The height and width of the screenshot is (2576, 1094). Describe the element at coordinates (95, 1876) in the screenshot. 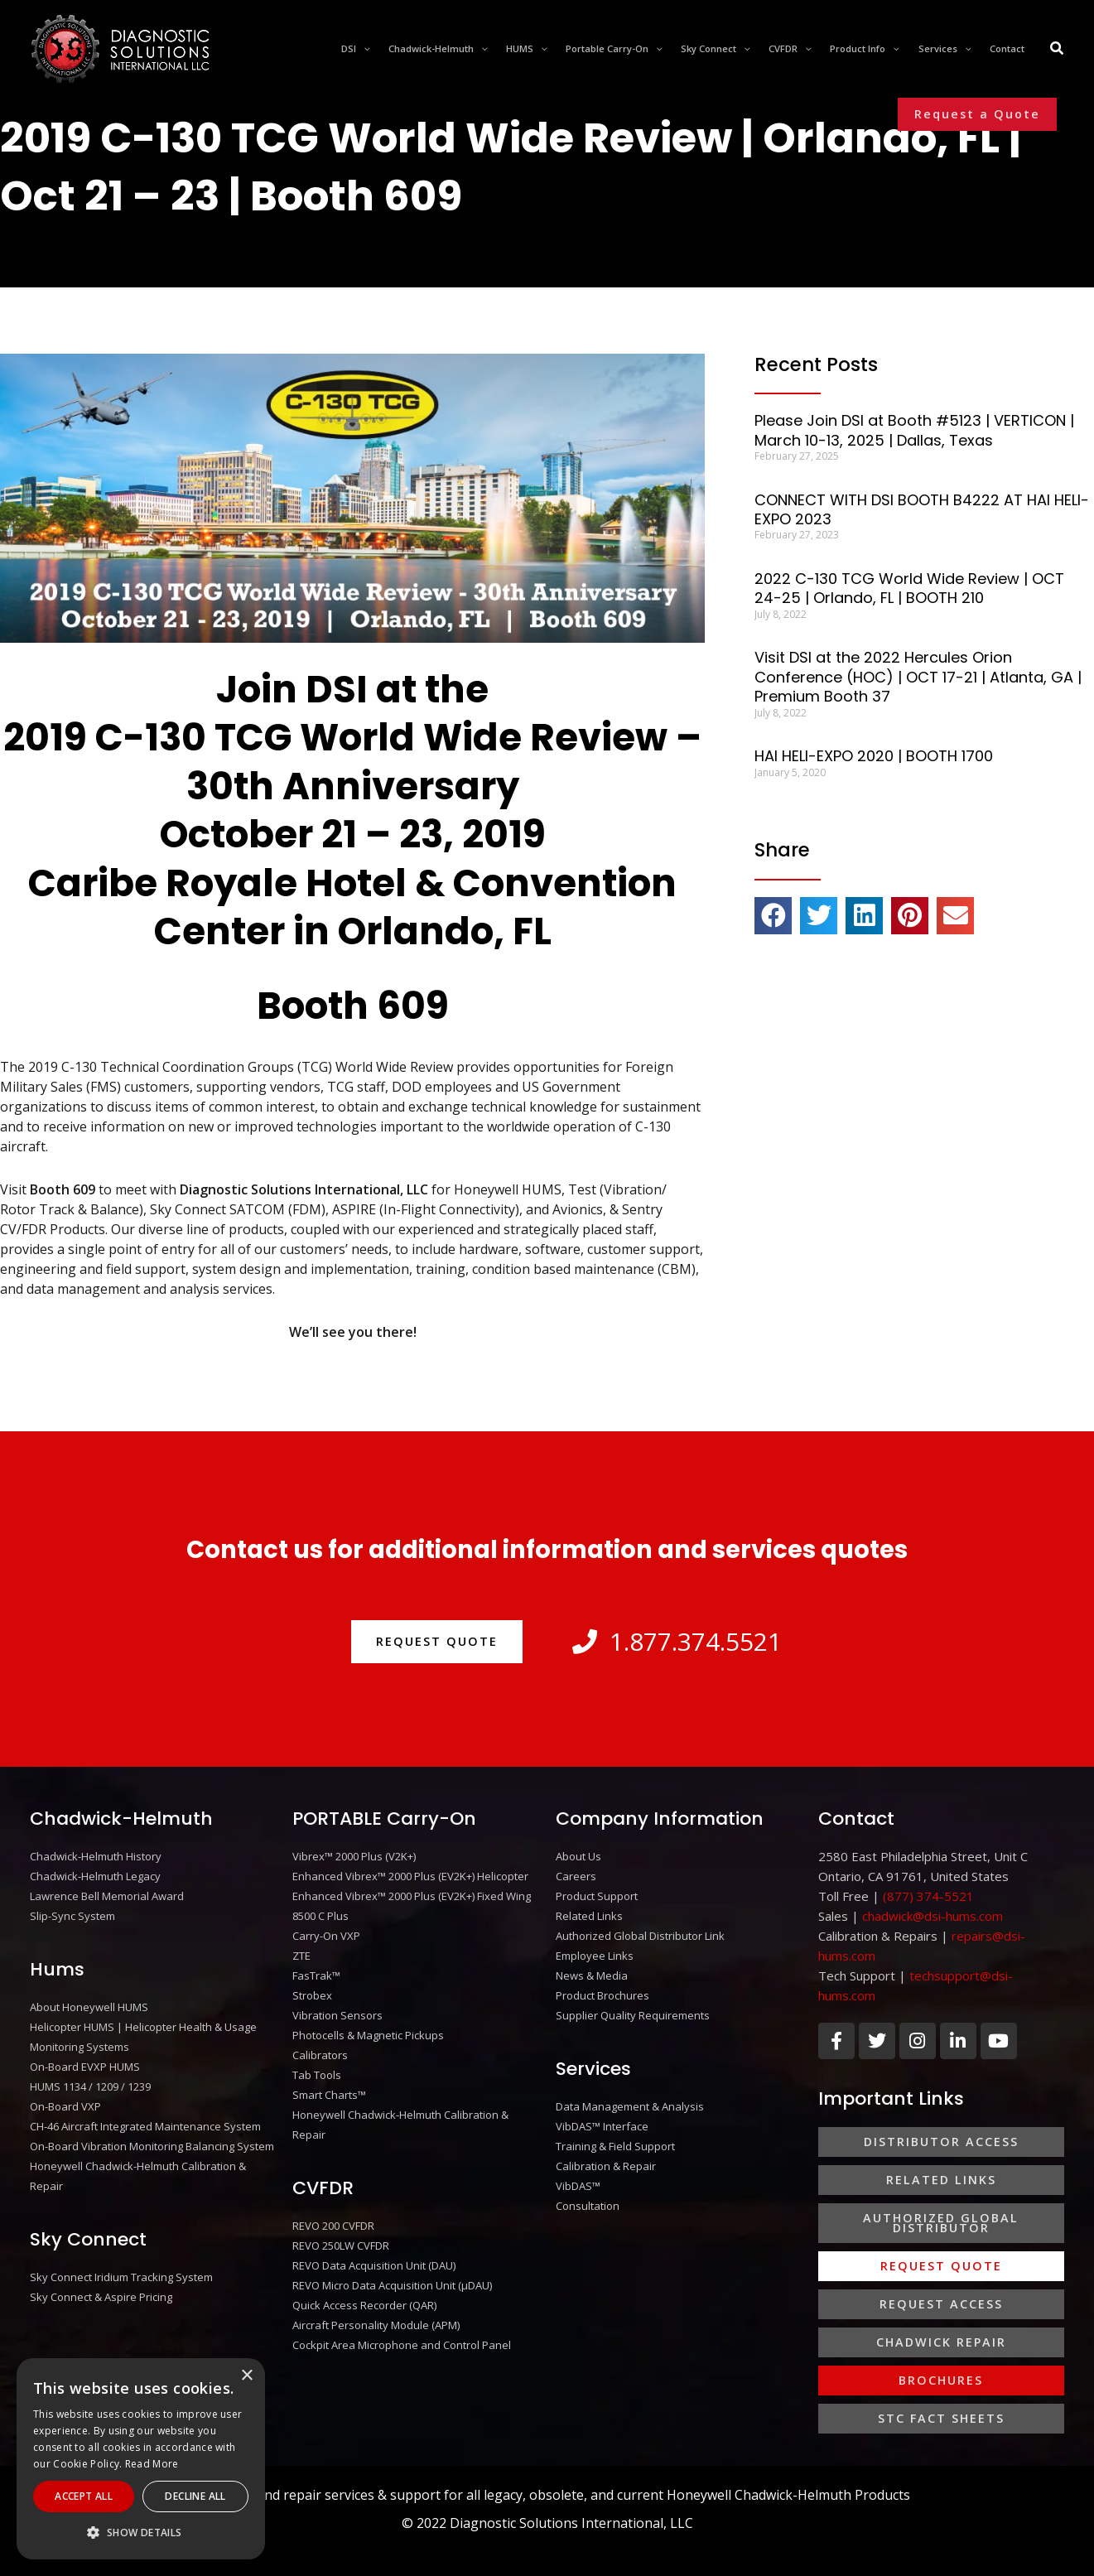

I see `Chadwick-Helmuth Legacy` at that location.